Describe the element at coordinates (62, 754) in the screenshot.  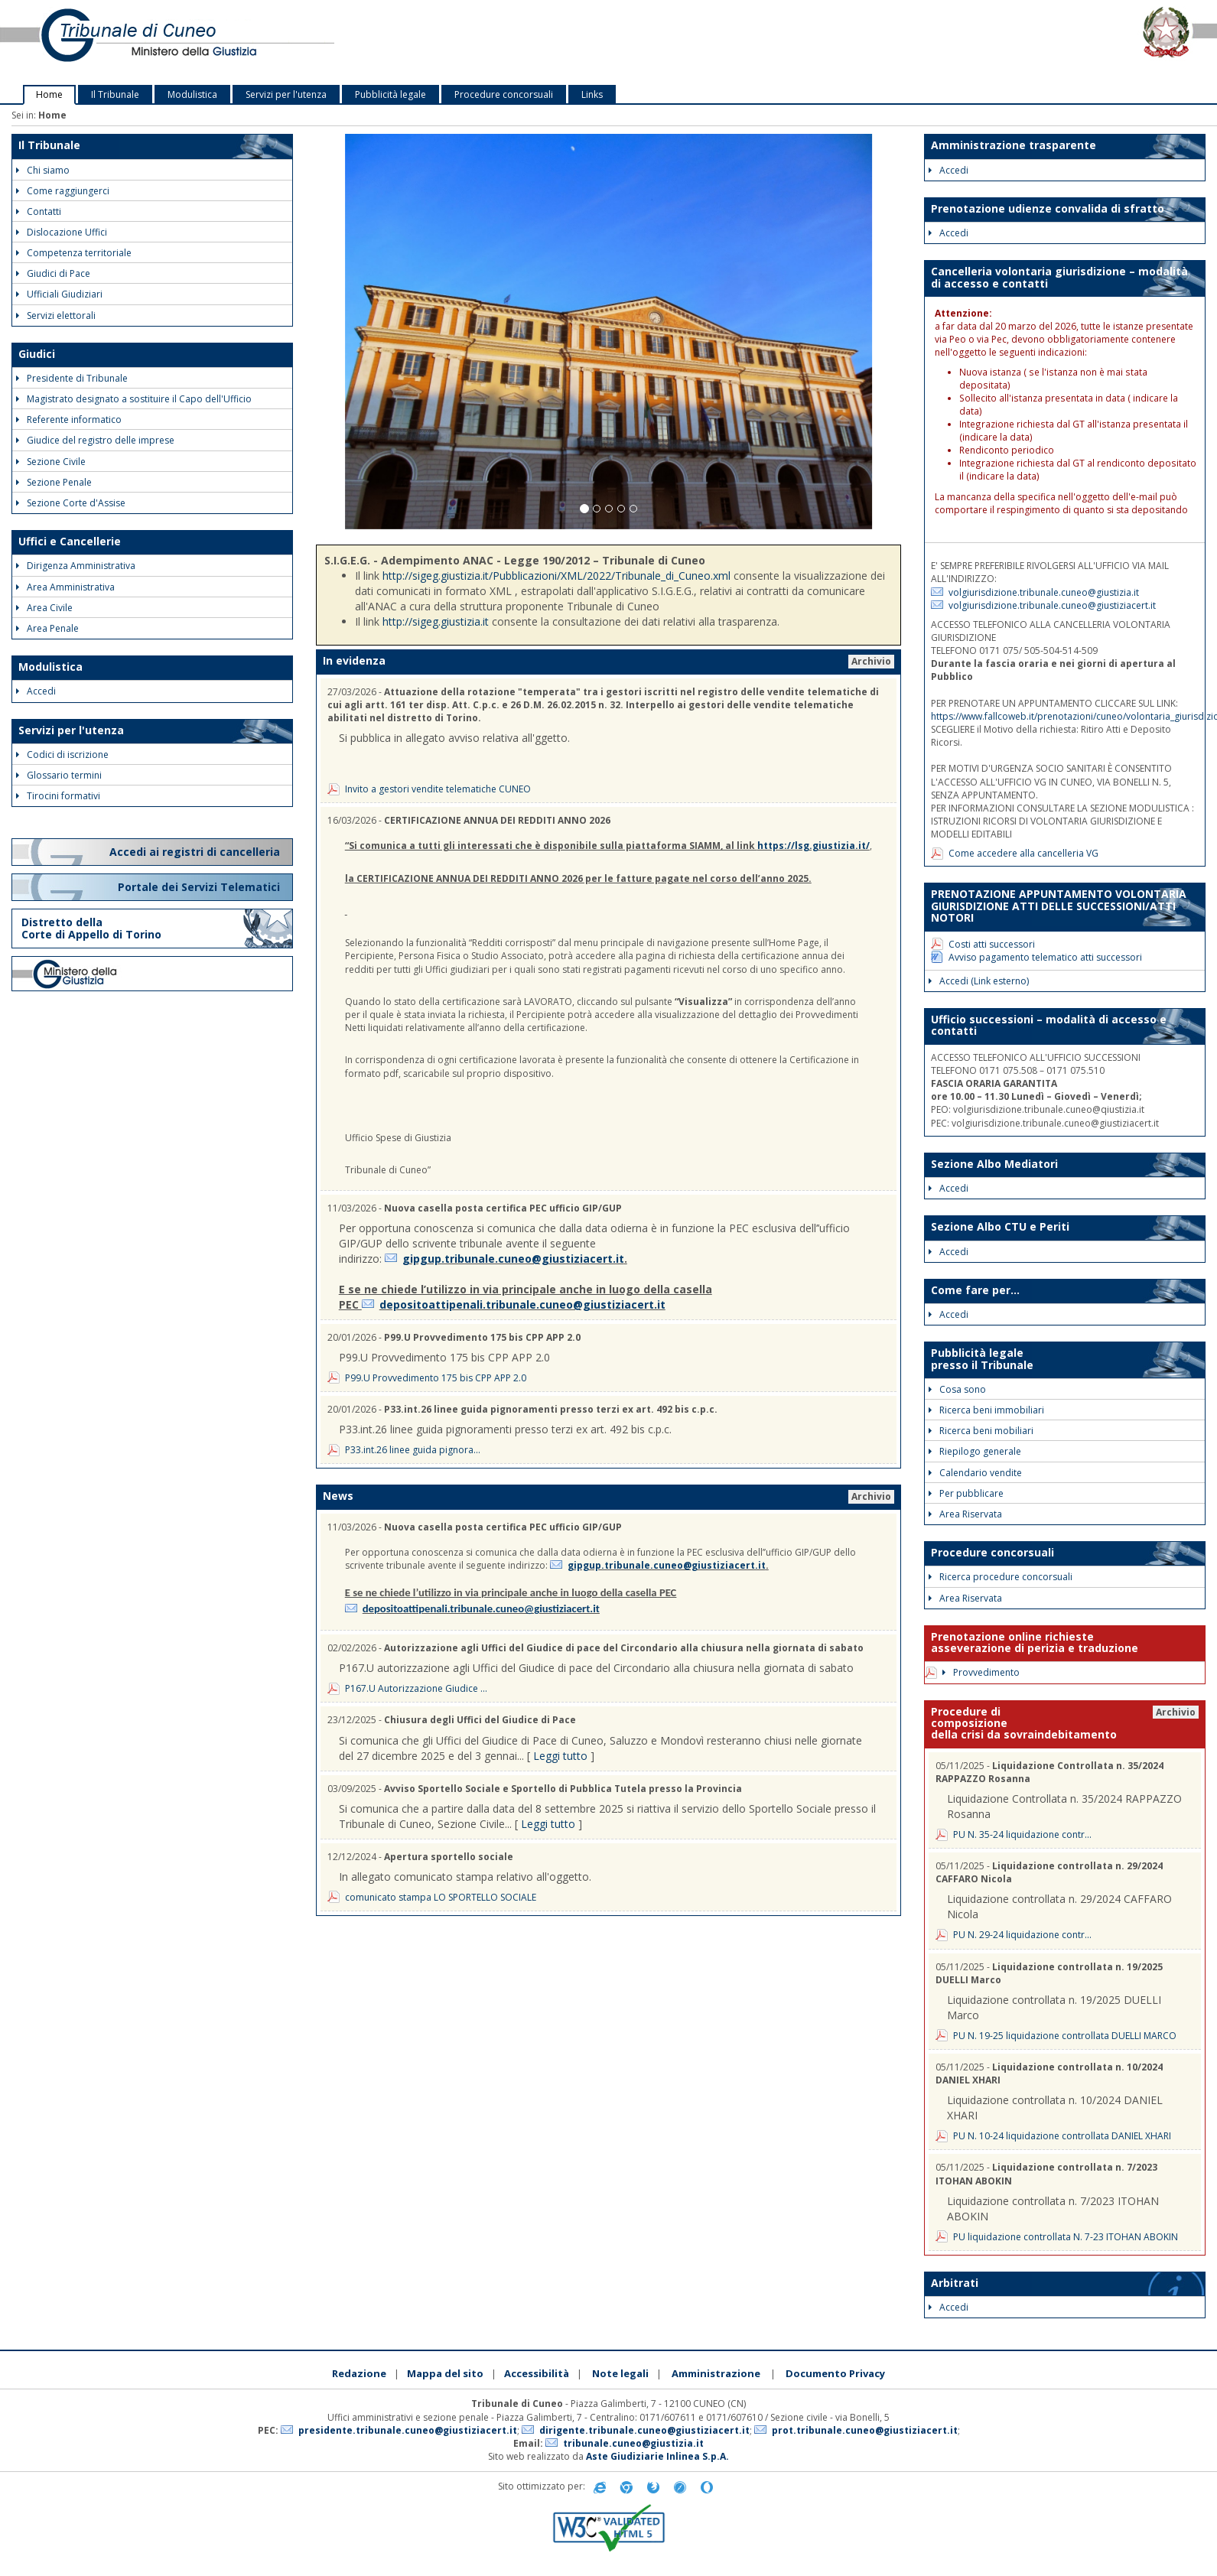
I see `Codici di iscrizione` at that location.